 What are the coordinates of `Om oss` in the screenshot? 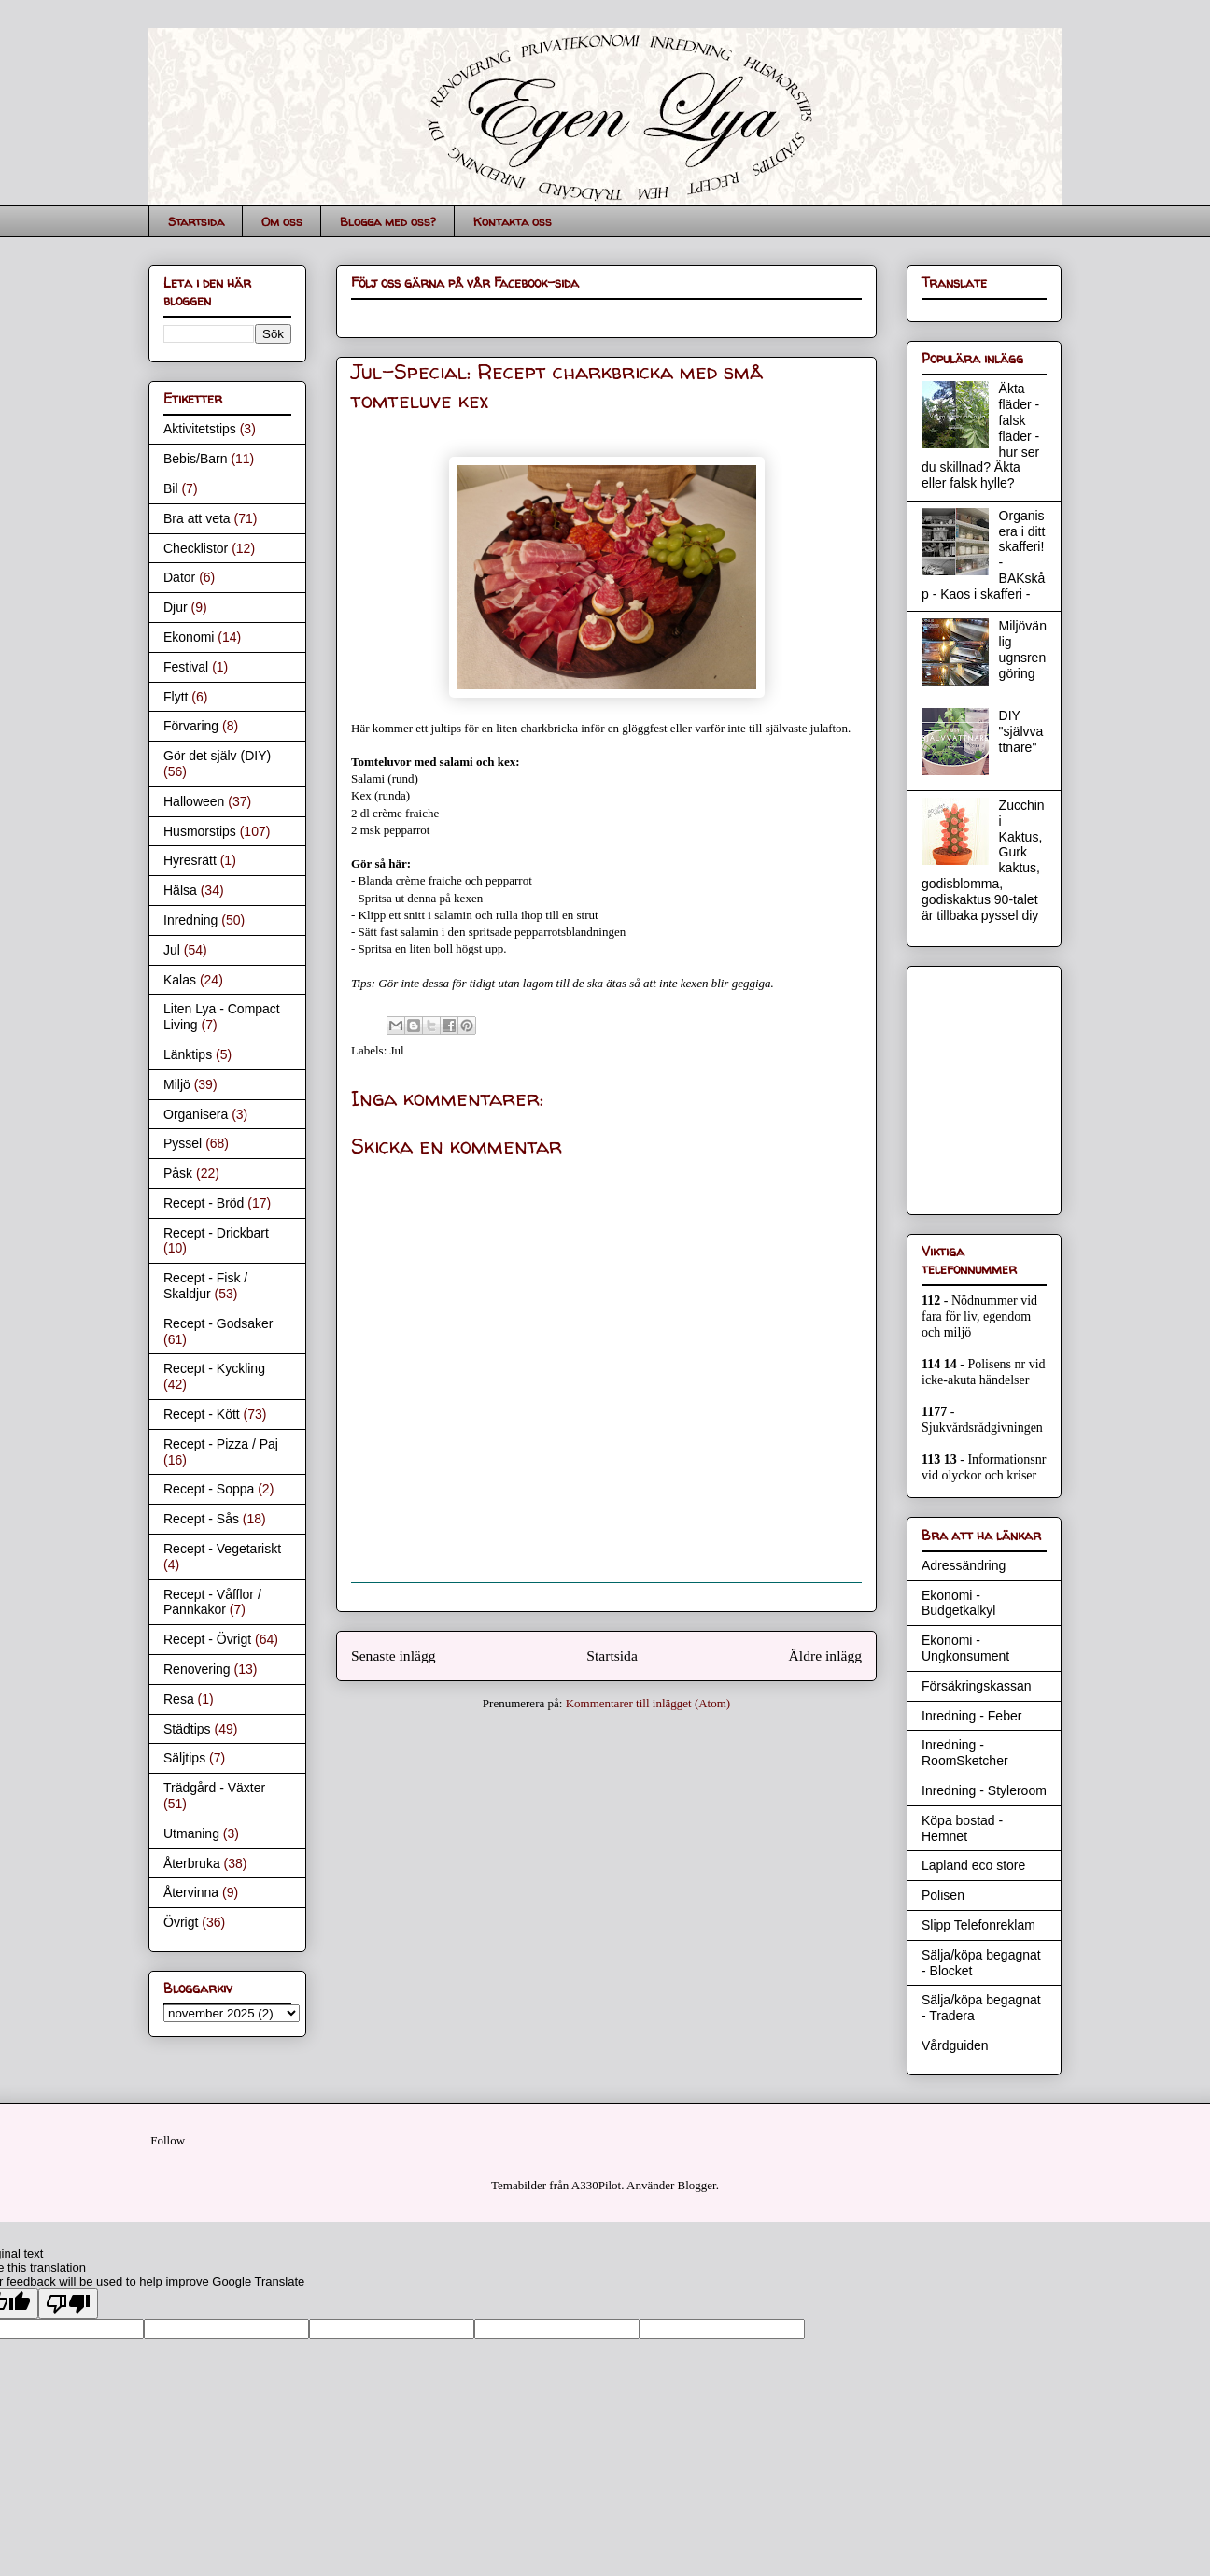 It's located at (281, 221).